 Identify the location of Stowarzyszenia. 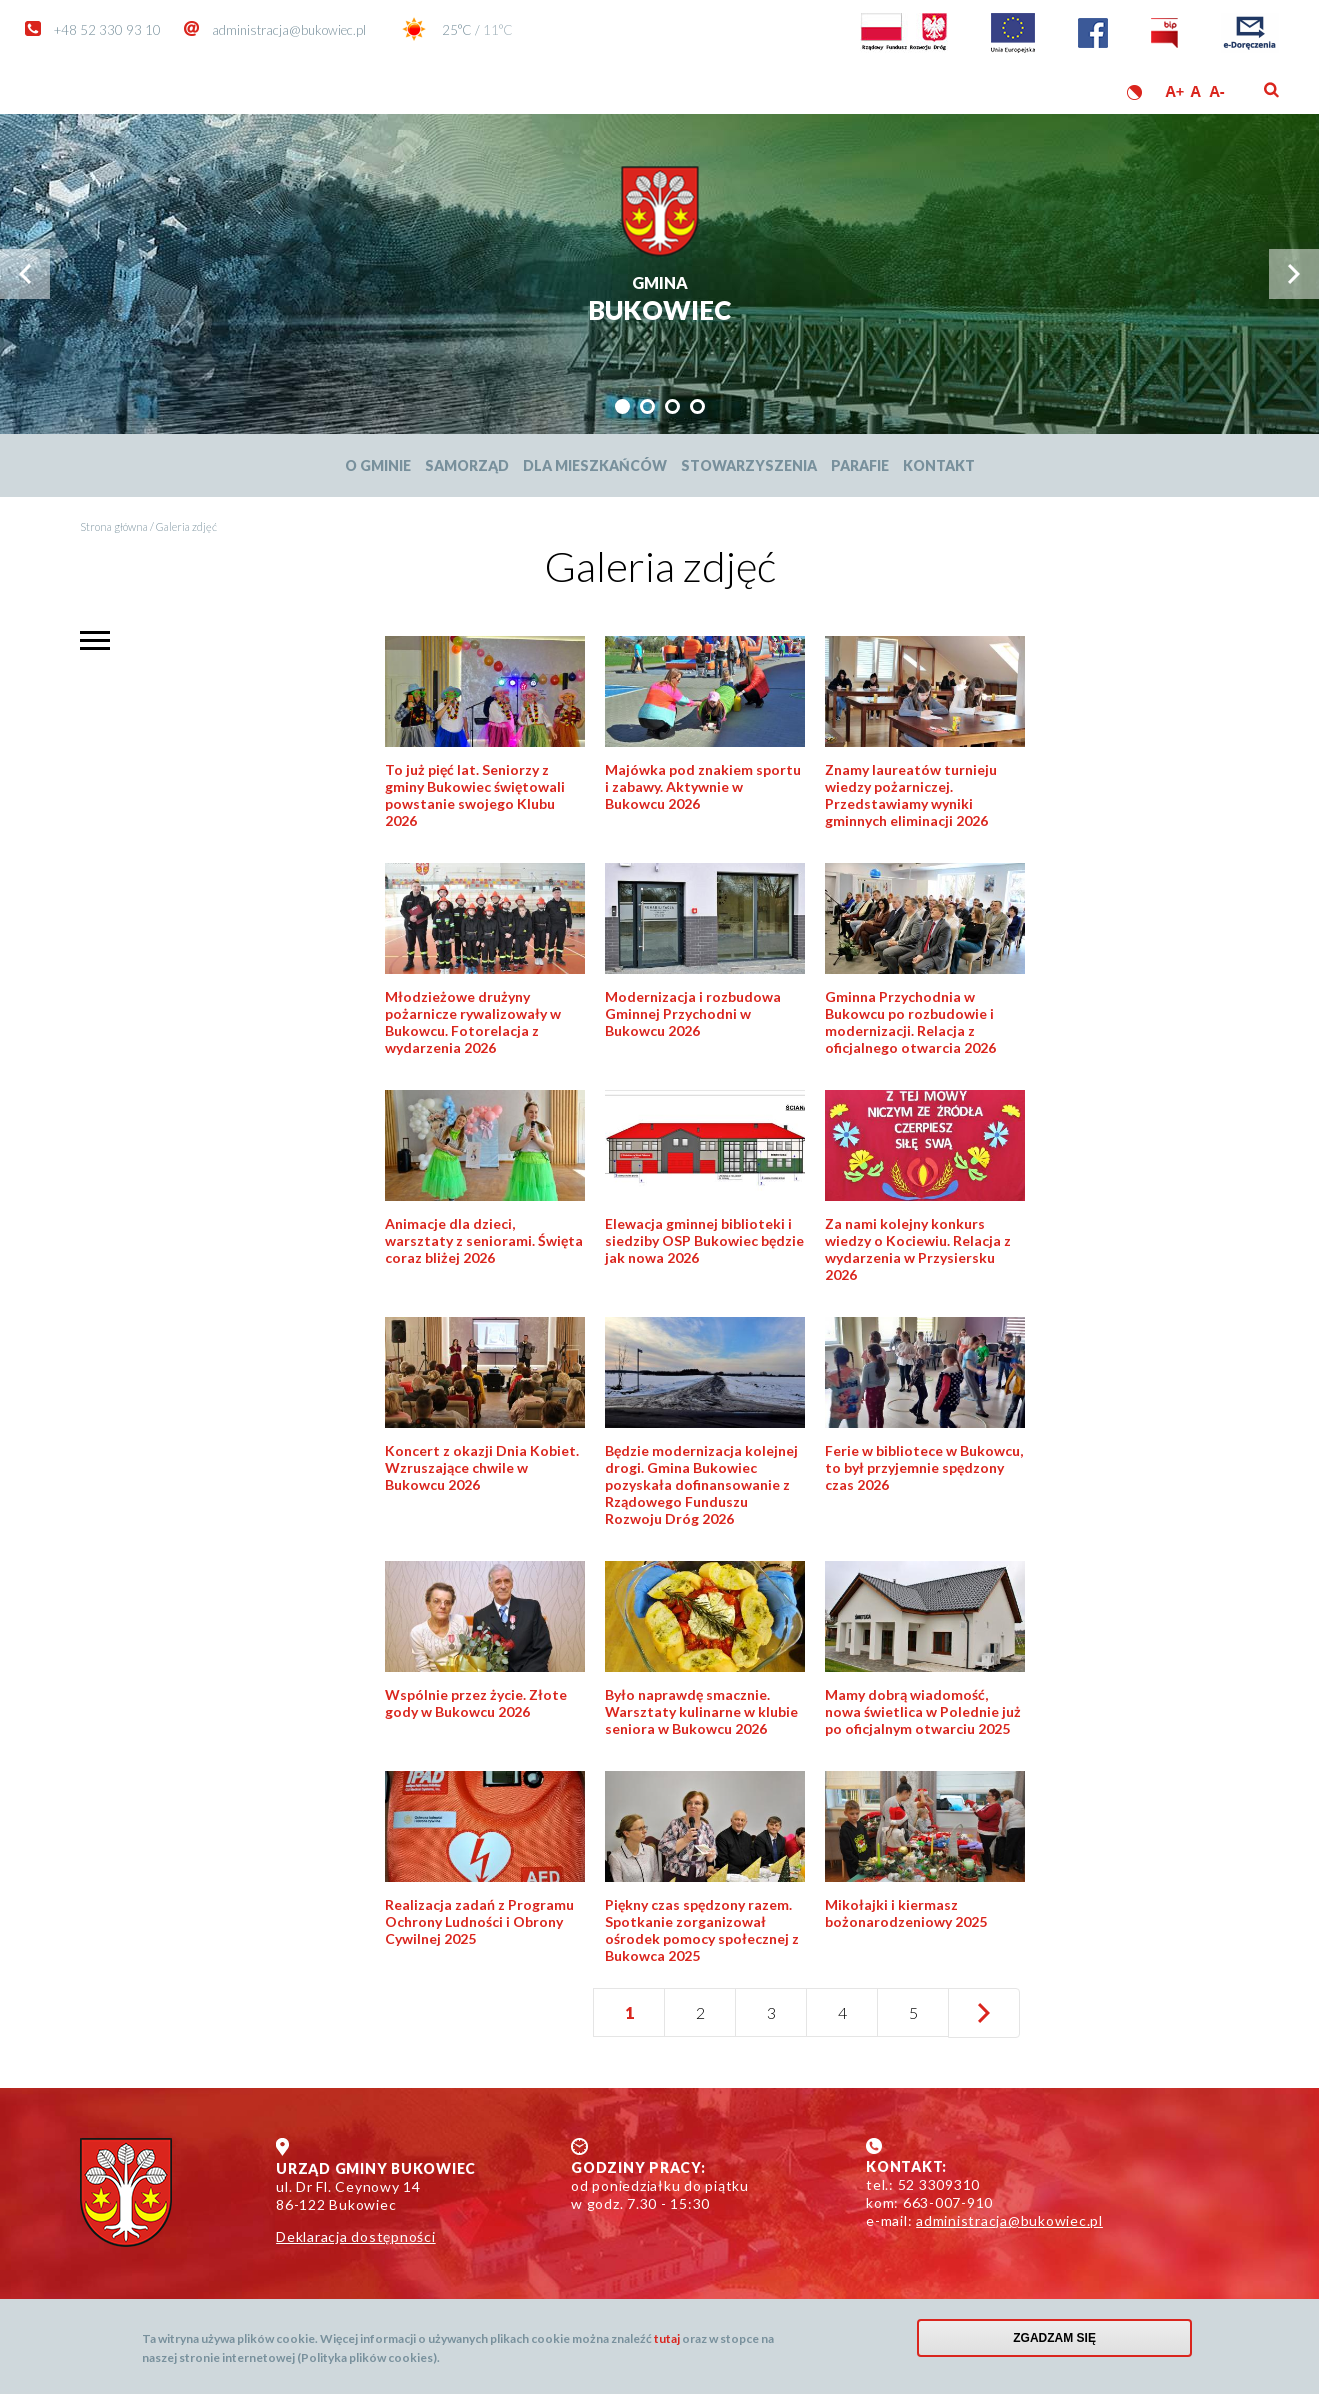
(749, 465).